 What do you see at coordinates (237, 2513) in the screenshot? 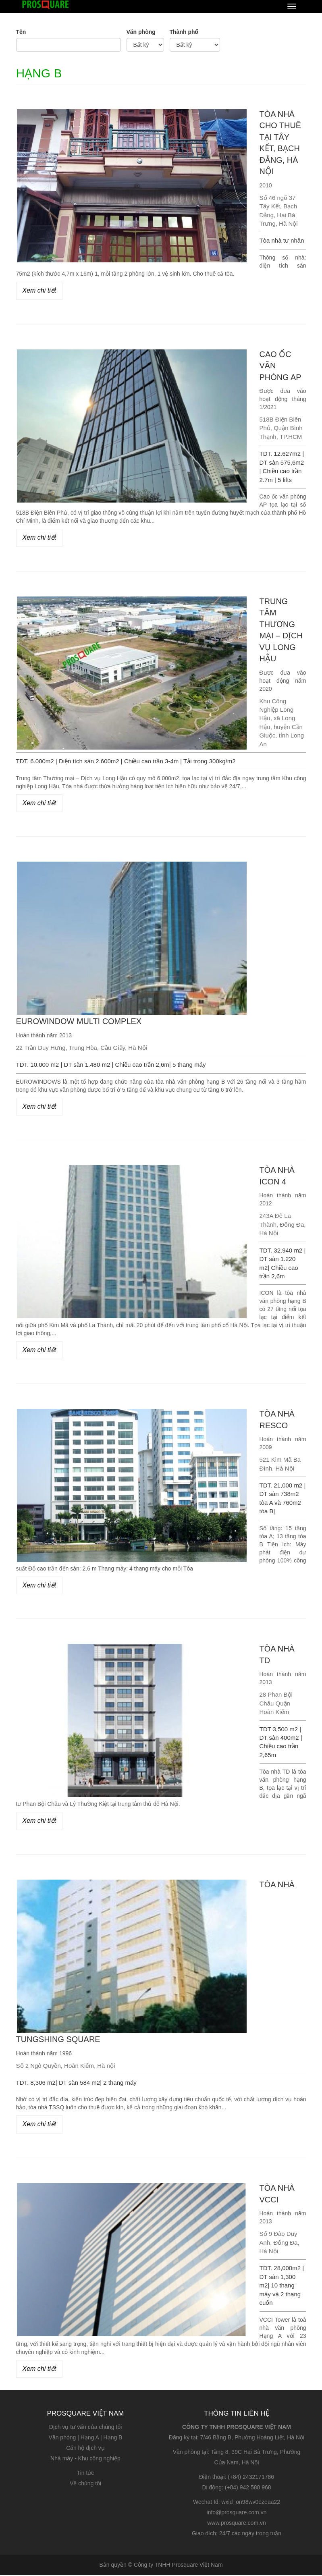
I see `info@prosquare.com.vn` at bounding box center [237, 2513].